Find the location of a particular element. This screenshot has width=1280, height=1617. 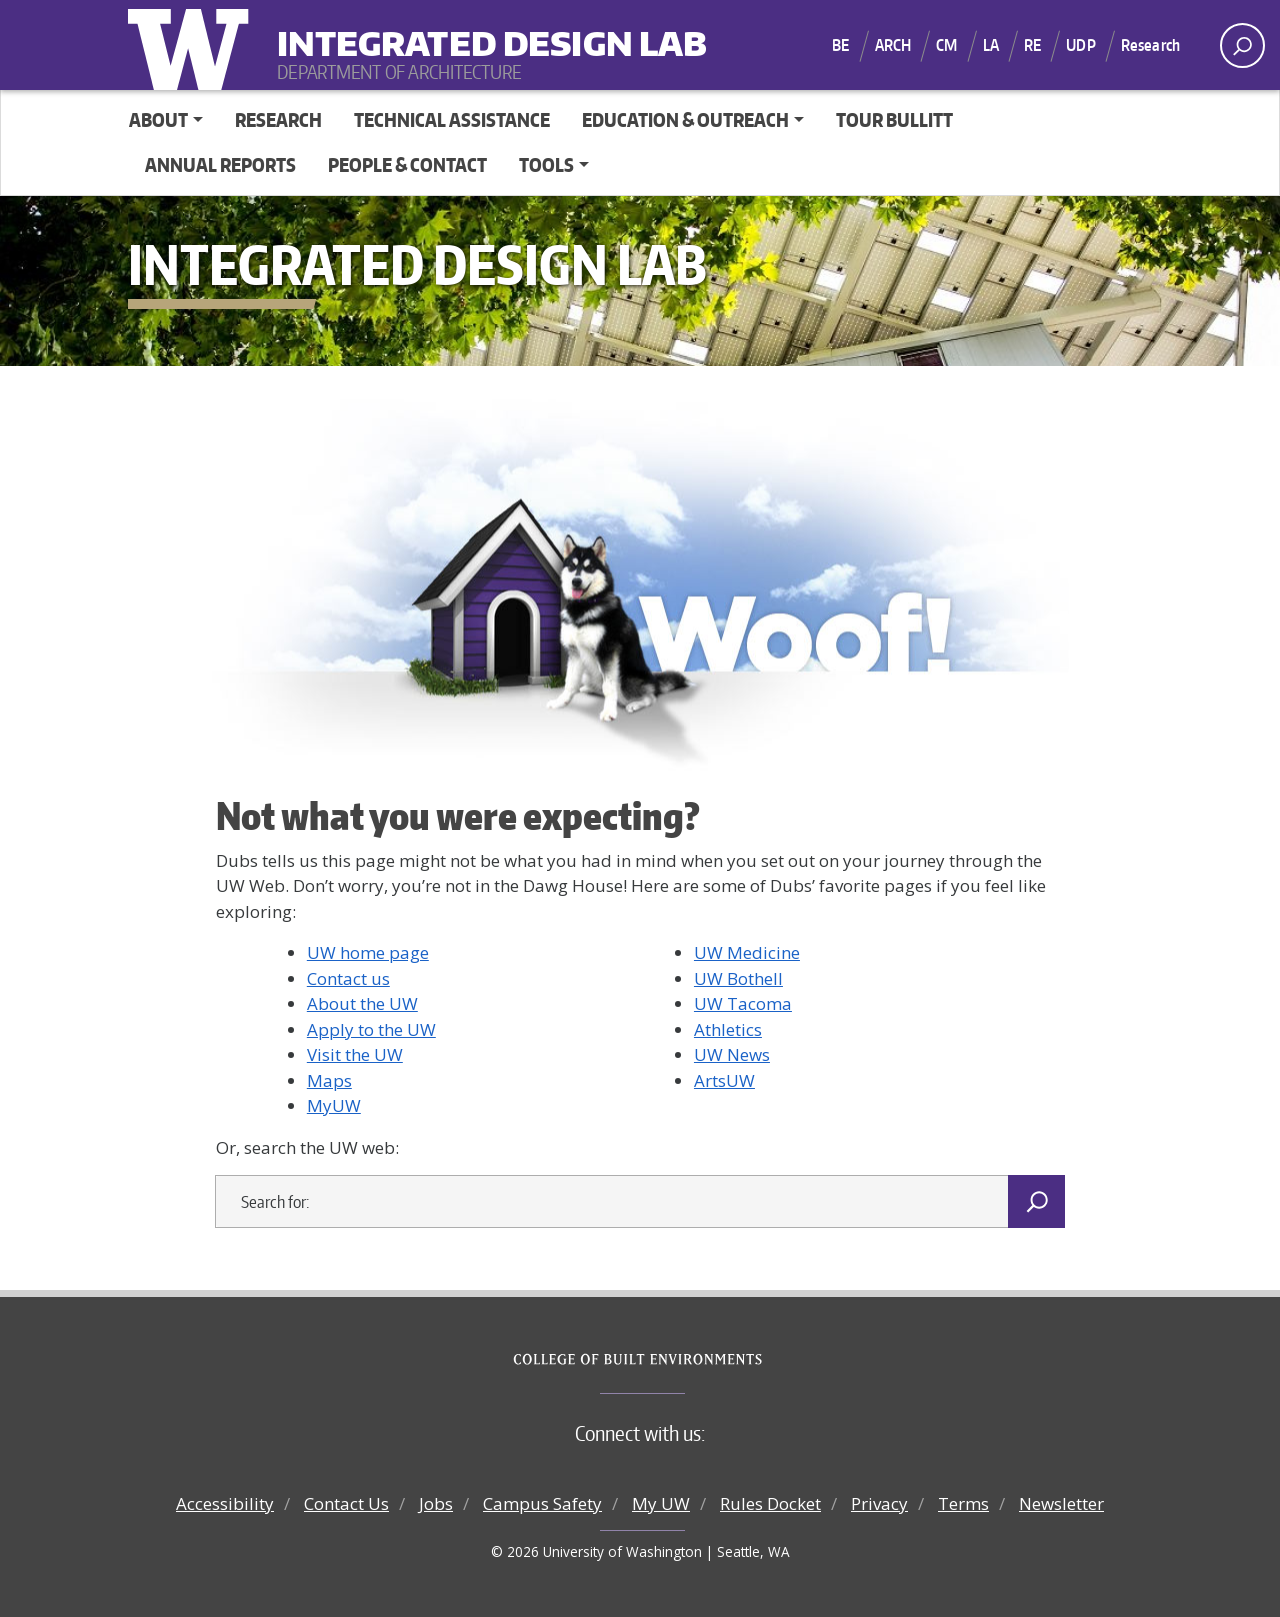

ArtsUW is located at coordinates (724, 1080).